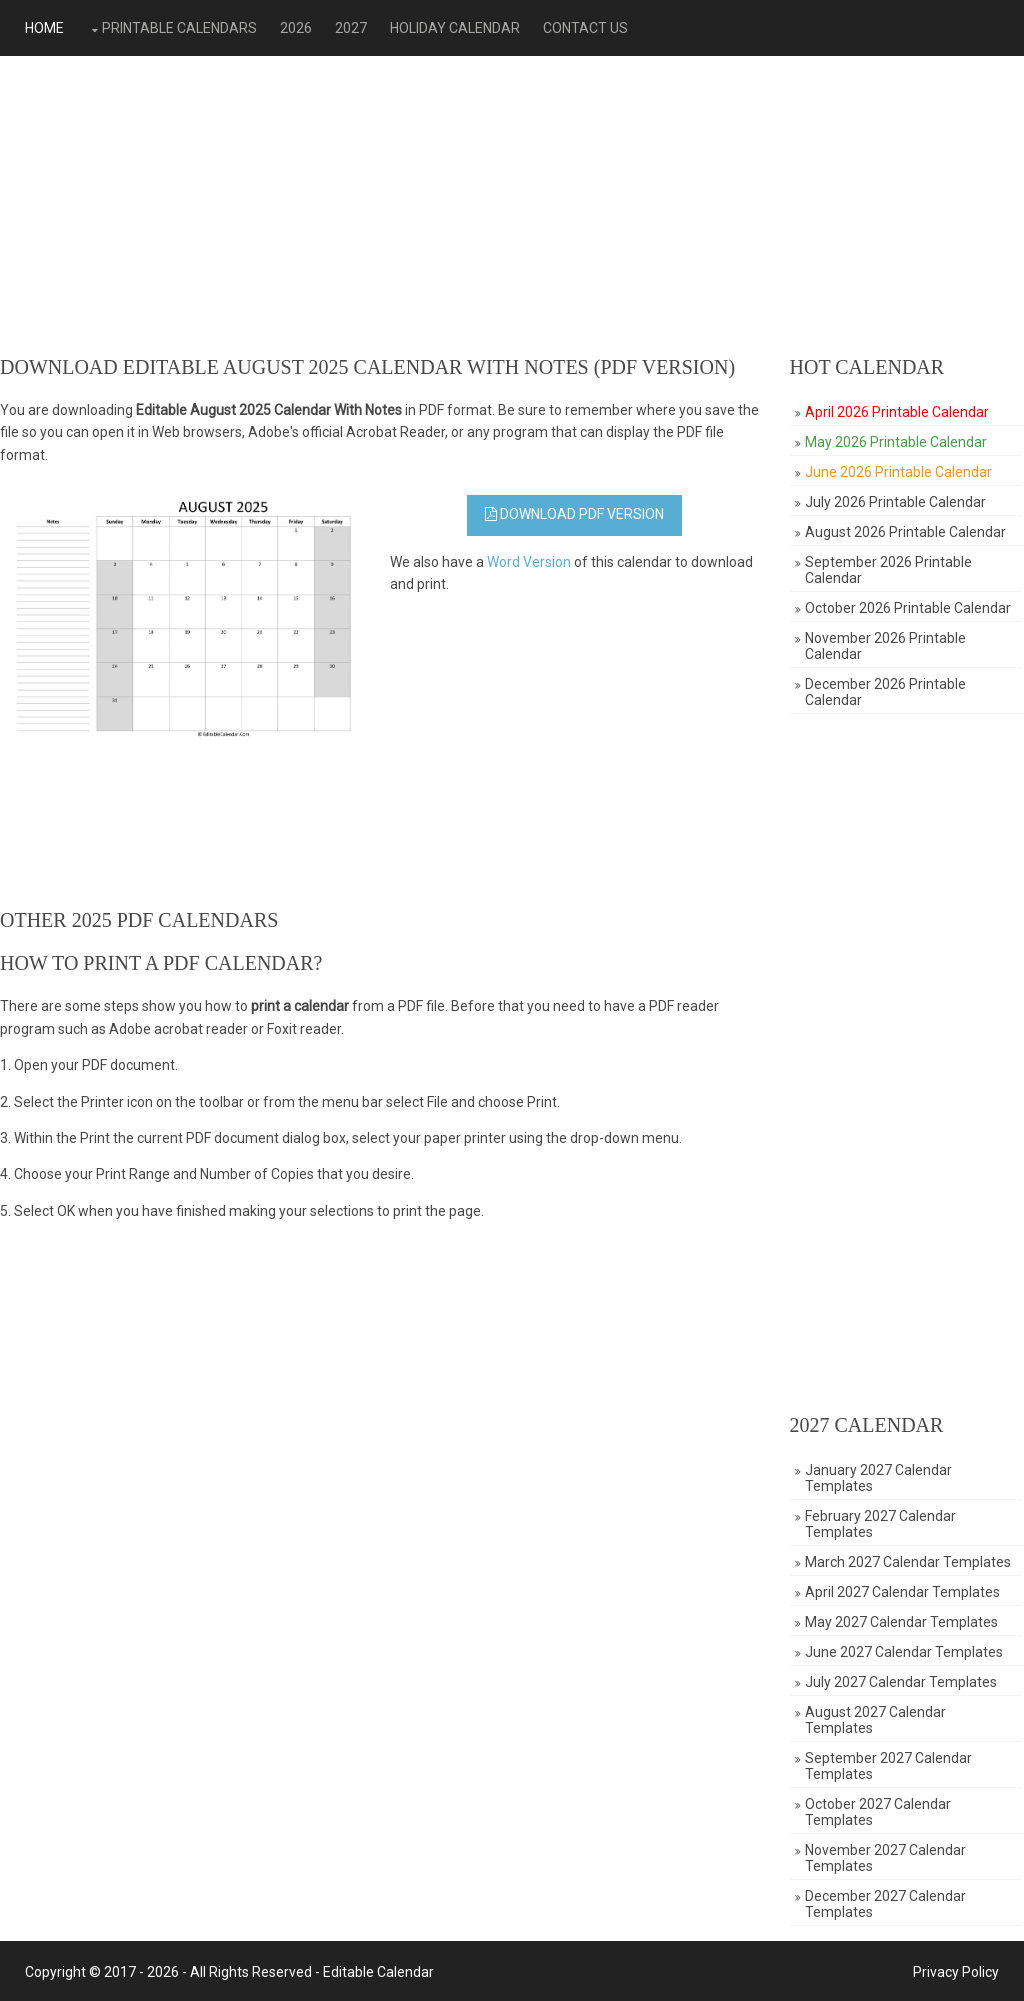 The image size is (1024, 2001). Describe the element at coordinates (882, 1524) in the screenshot. I see `February 2027 Calendar Templates` at that location.